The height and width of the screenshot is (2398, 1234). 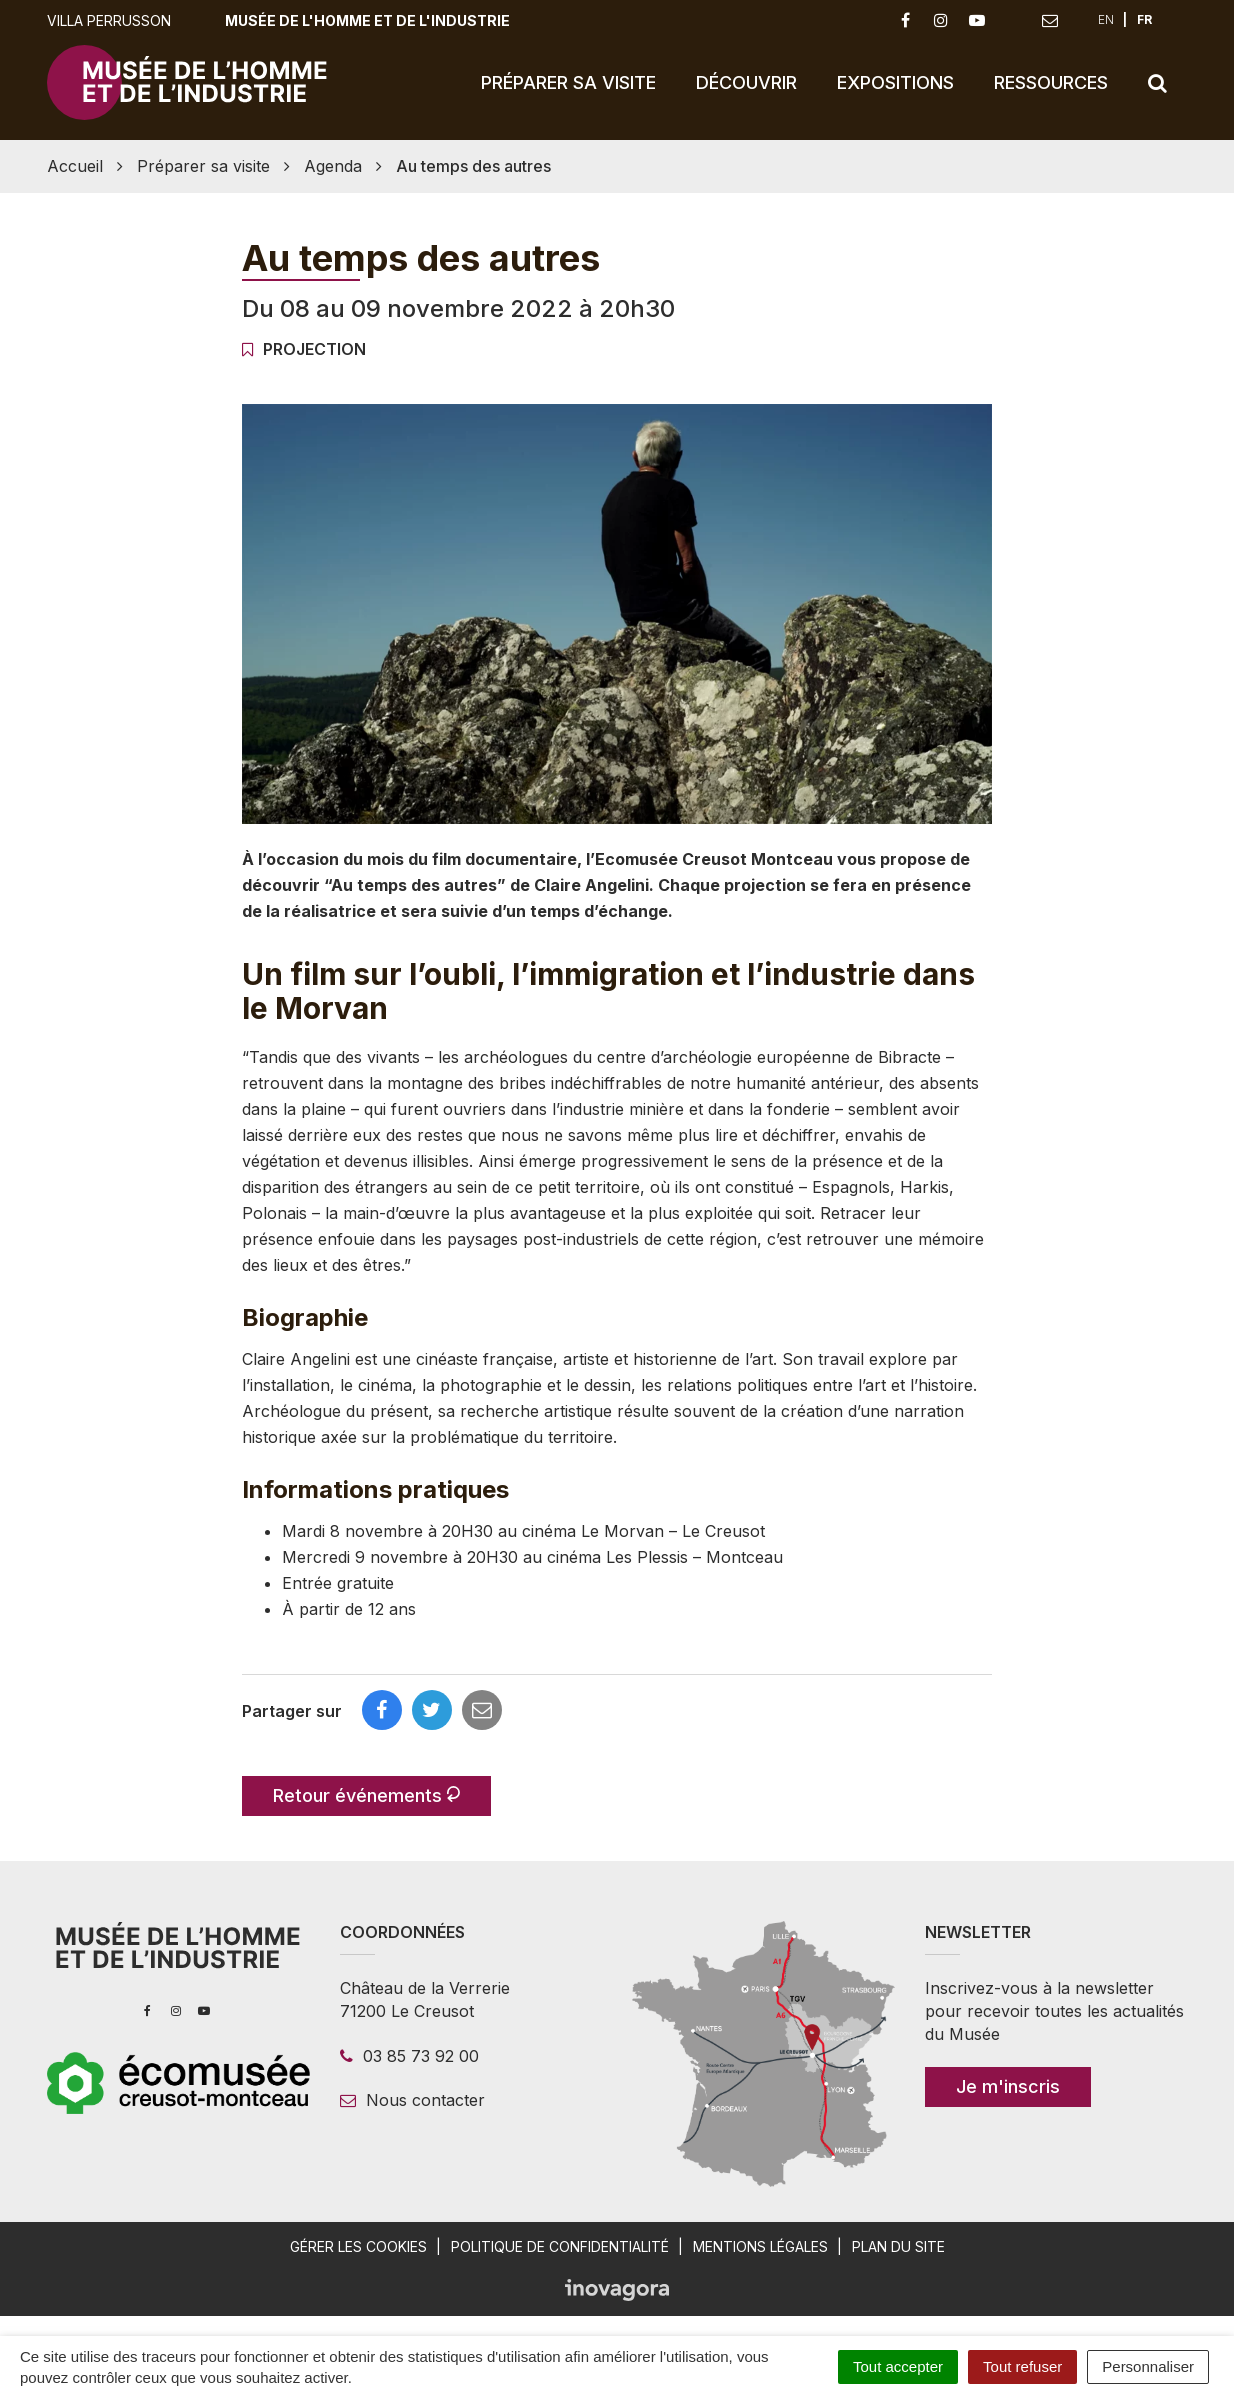 I want to click on Tout accepter, so click(x=898, y=2366).